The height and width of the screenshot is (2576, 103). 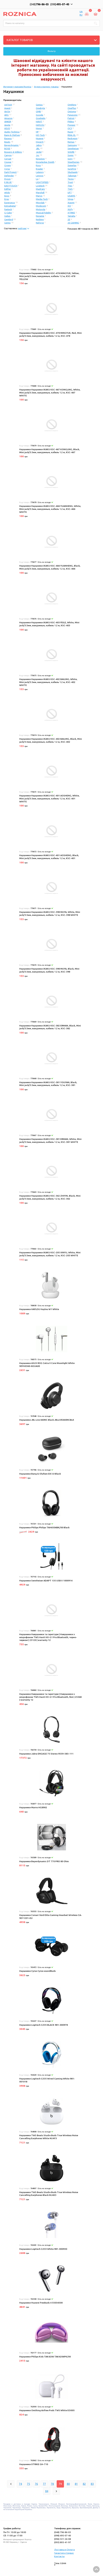 What do you see at coordinates (73, 172) in the screenshot?
I see `Słuchawki` at bounding box center [73, 172].